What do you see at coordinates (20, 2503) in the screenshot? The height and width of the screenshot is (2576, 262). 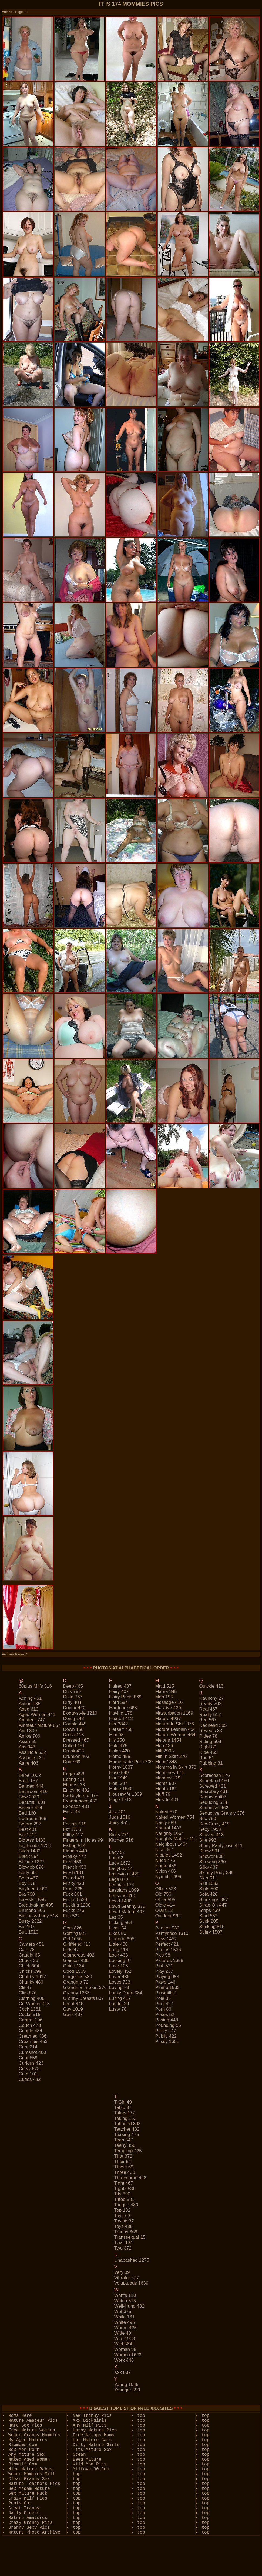 I see `Penis Cat` at bounding box center [20, 2503].